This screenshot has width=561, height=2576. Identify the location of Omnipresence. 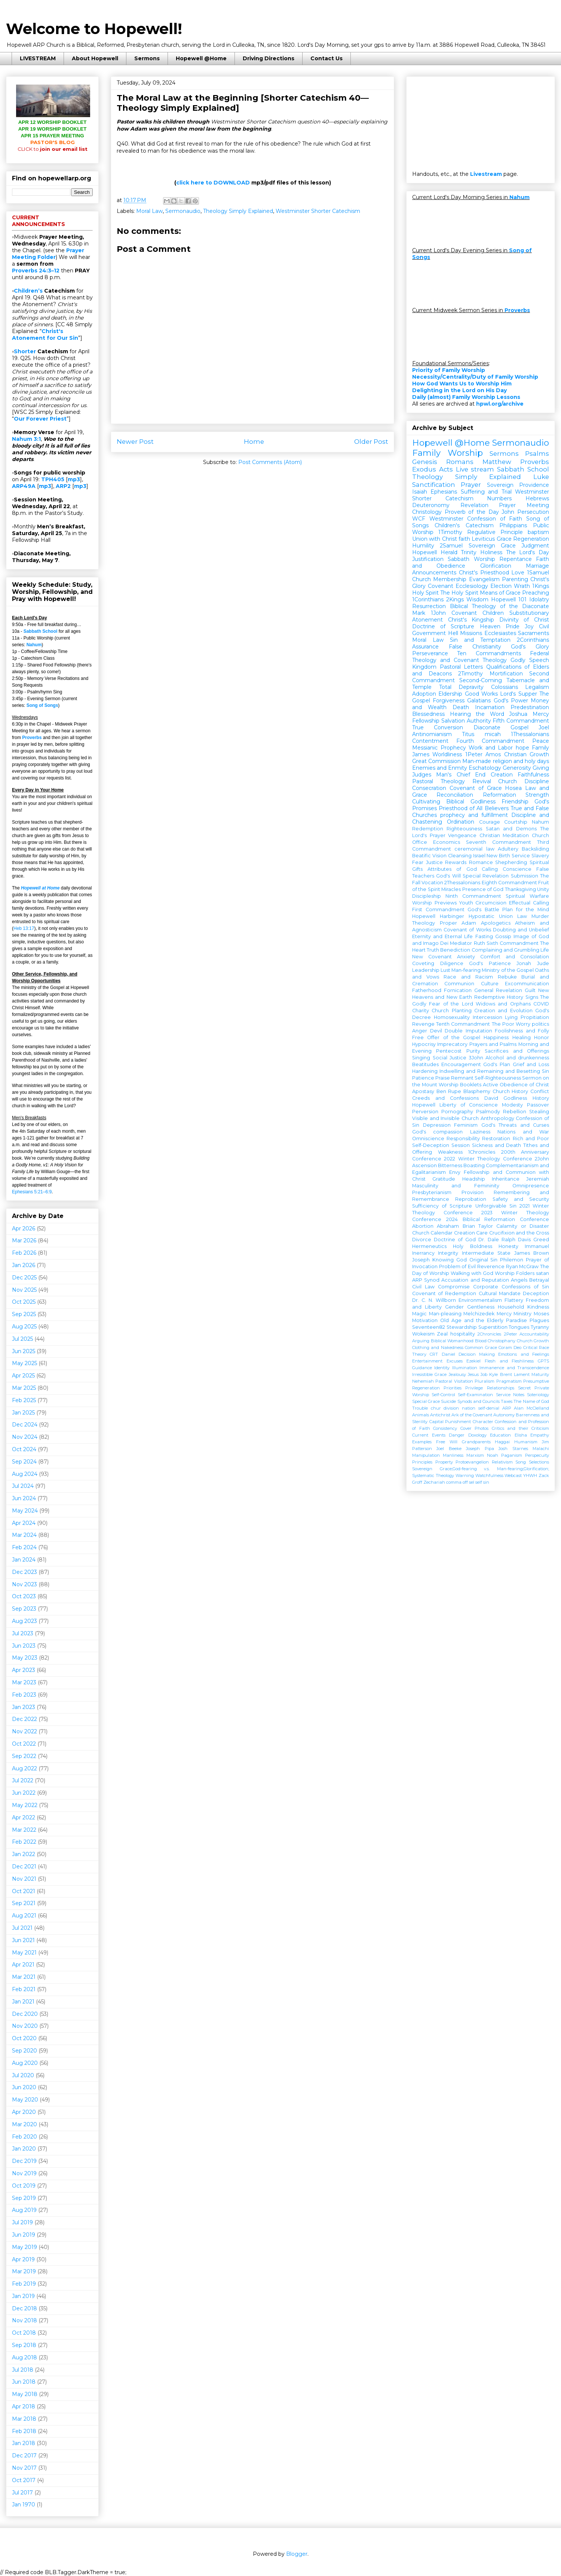
(530, 1185).